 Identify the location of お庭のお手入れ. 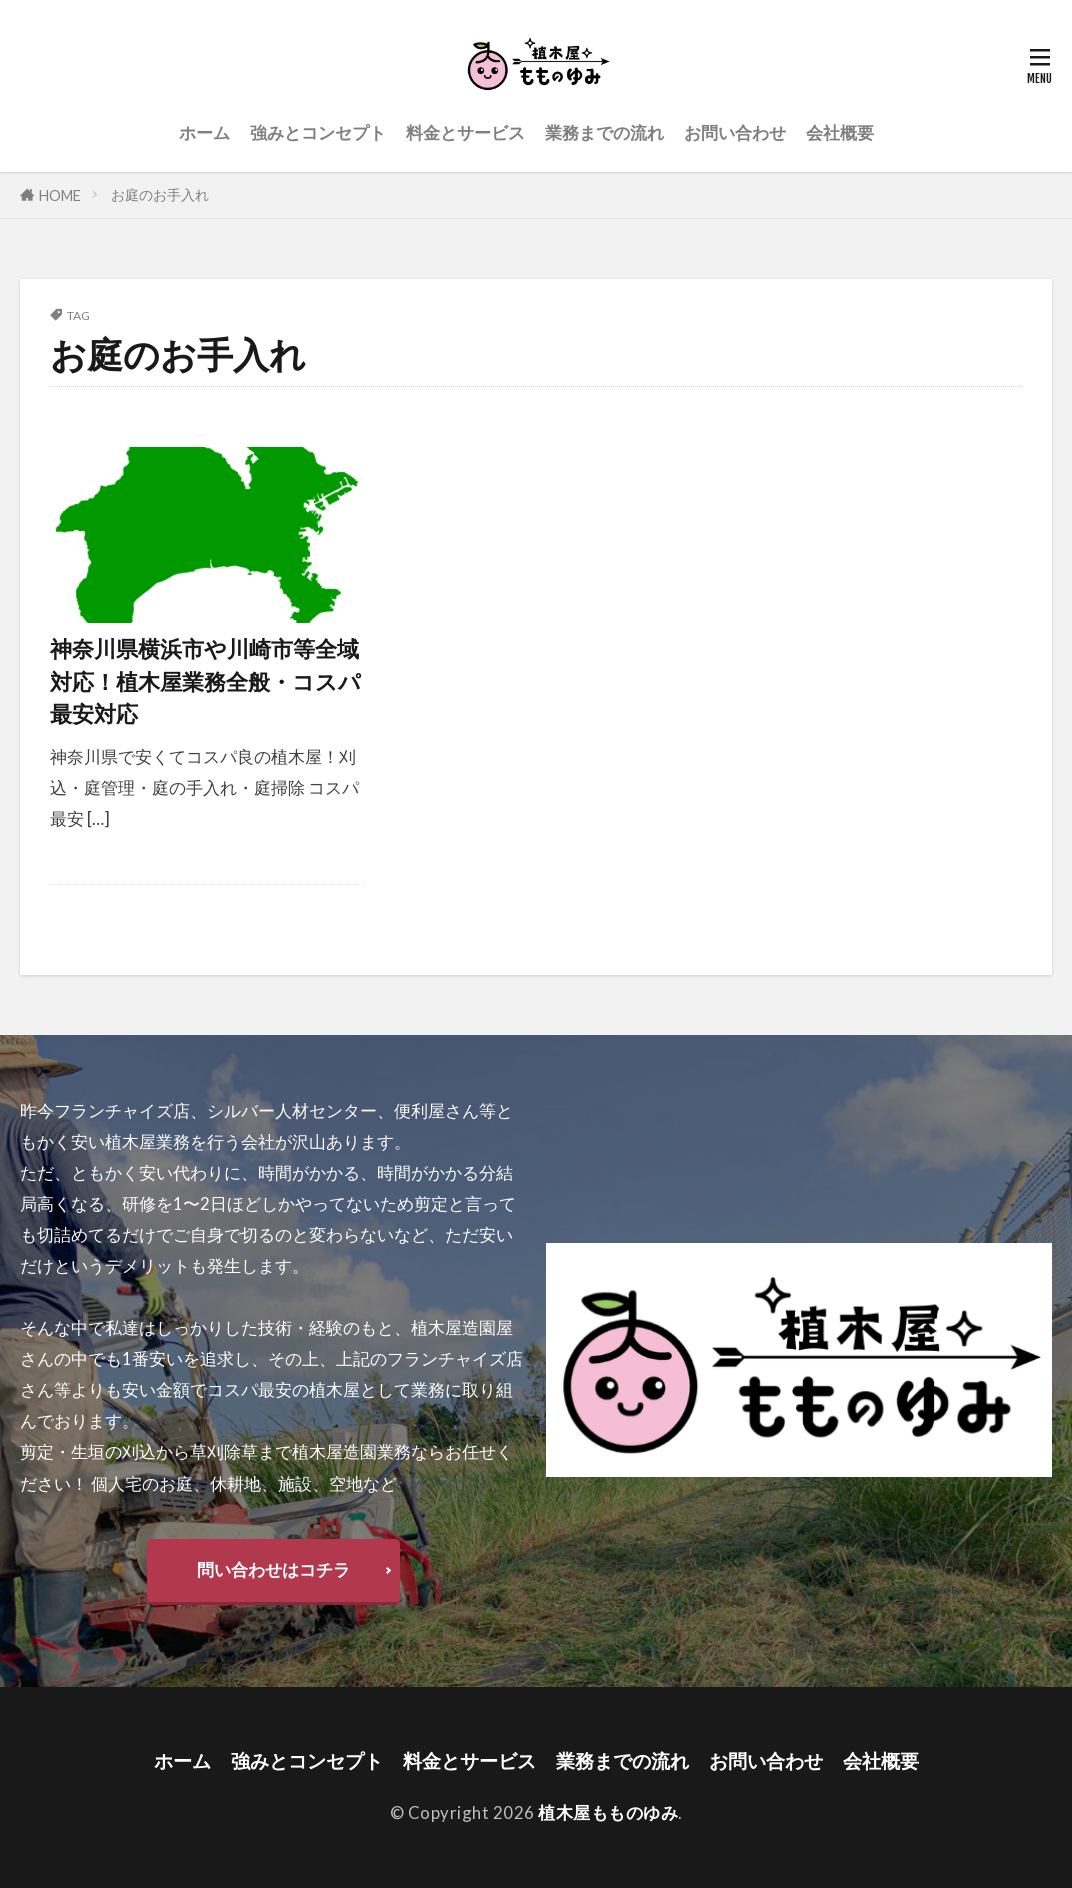
(160, 194).